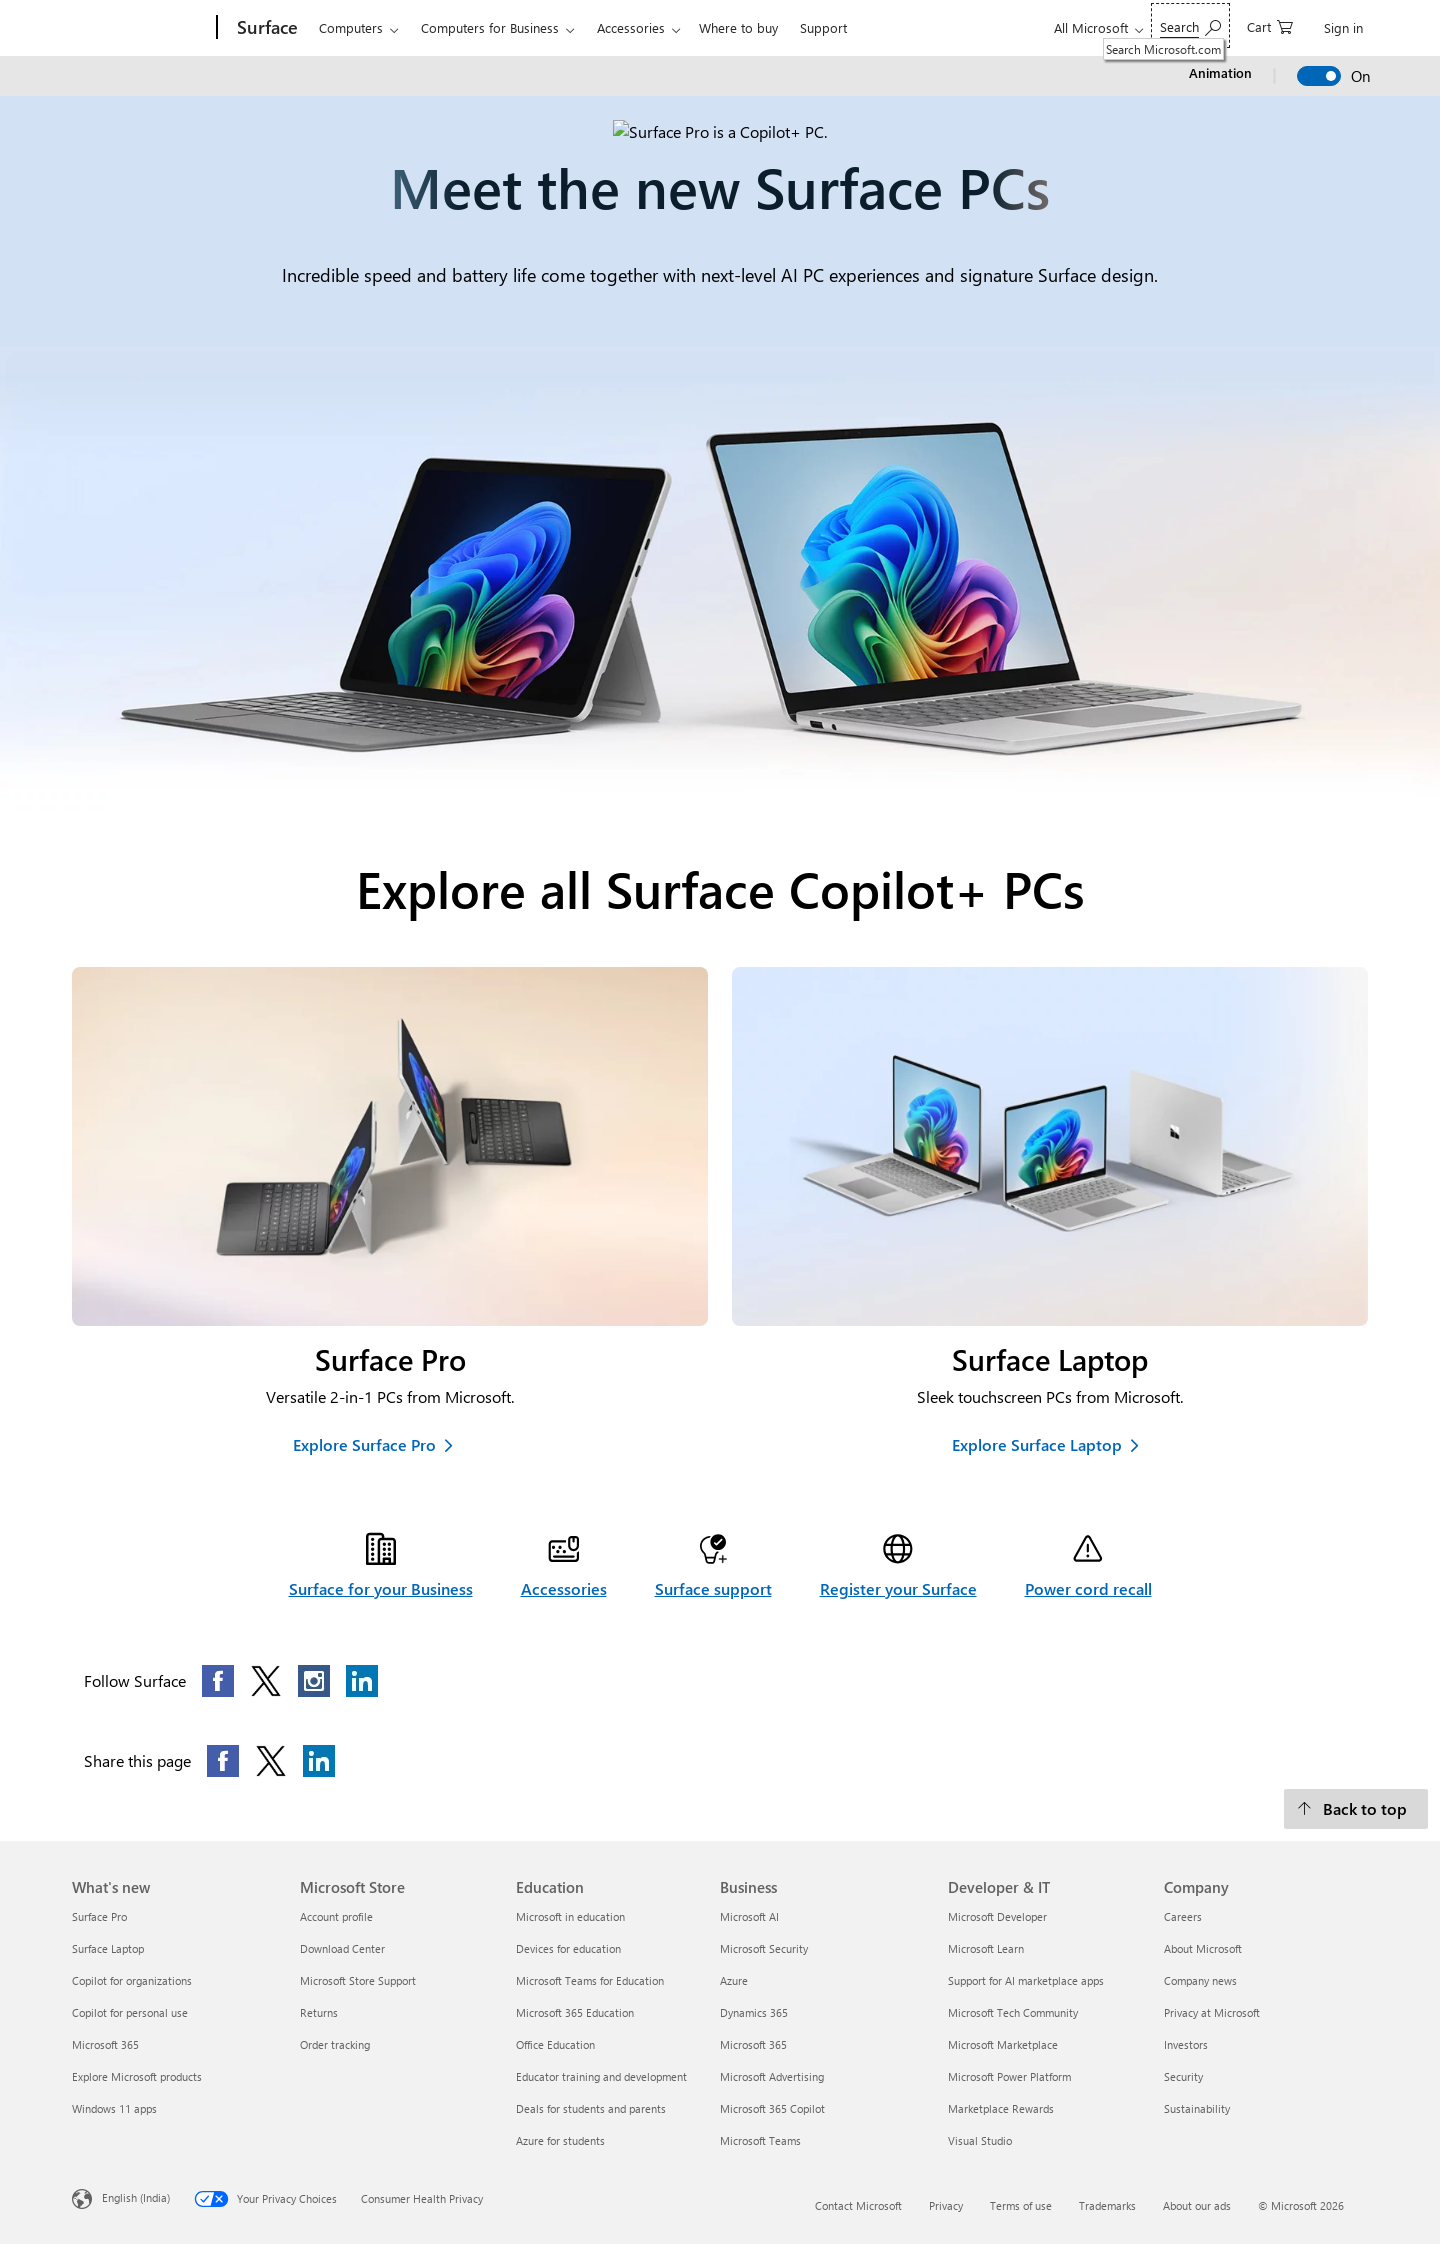 The width and height of the screenshot is (1440, 2244). Describe the element at coordinates (858, 2205) in the screenshot. I see `Contact Microsoft` at that location.